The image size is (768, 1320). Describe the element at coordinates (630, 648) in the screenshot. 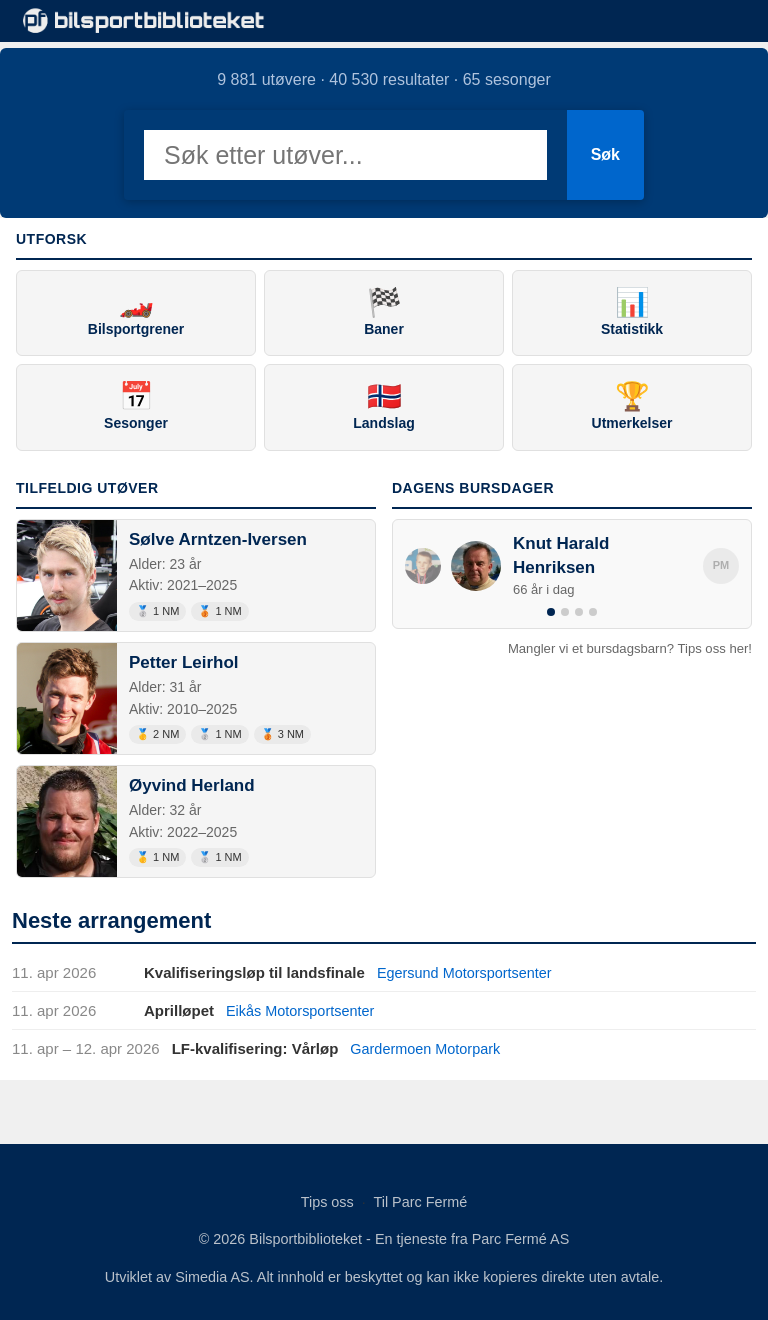

I see `Mangler vi et bursdagsbarn? Tips oss her!` at that location.